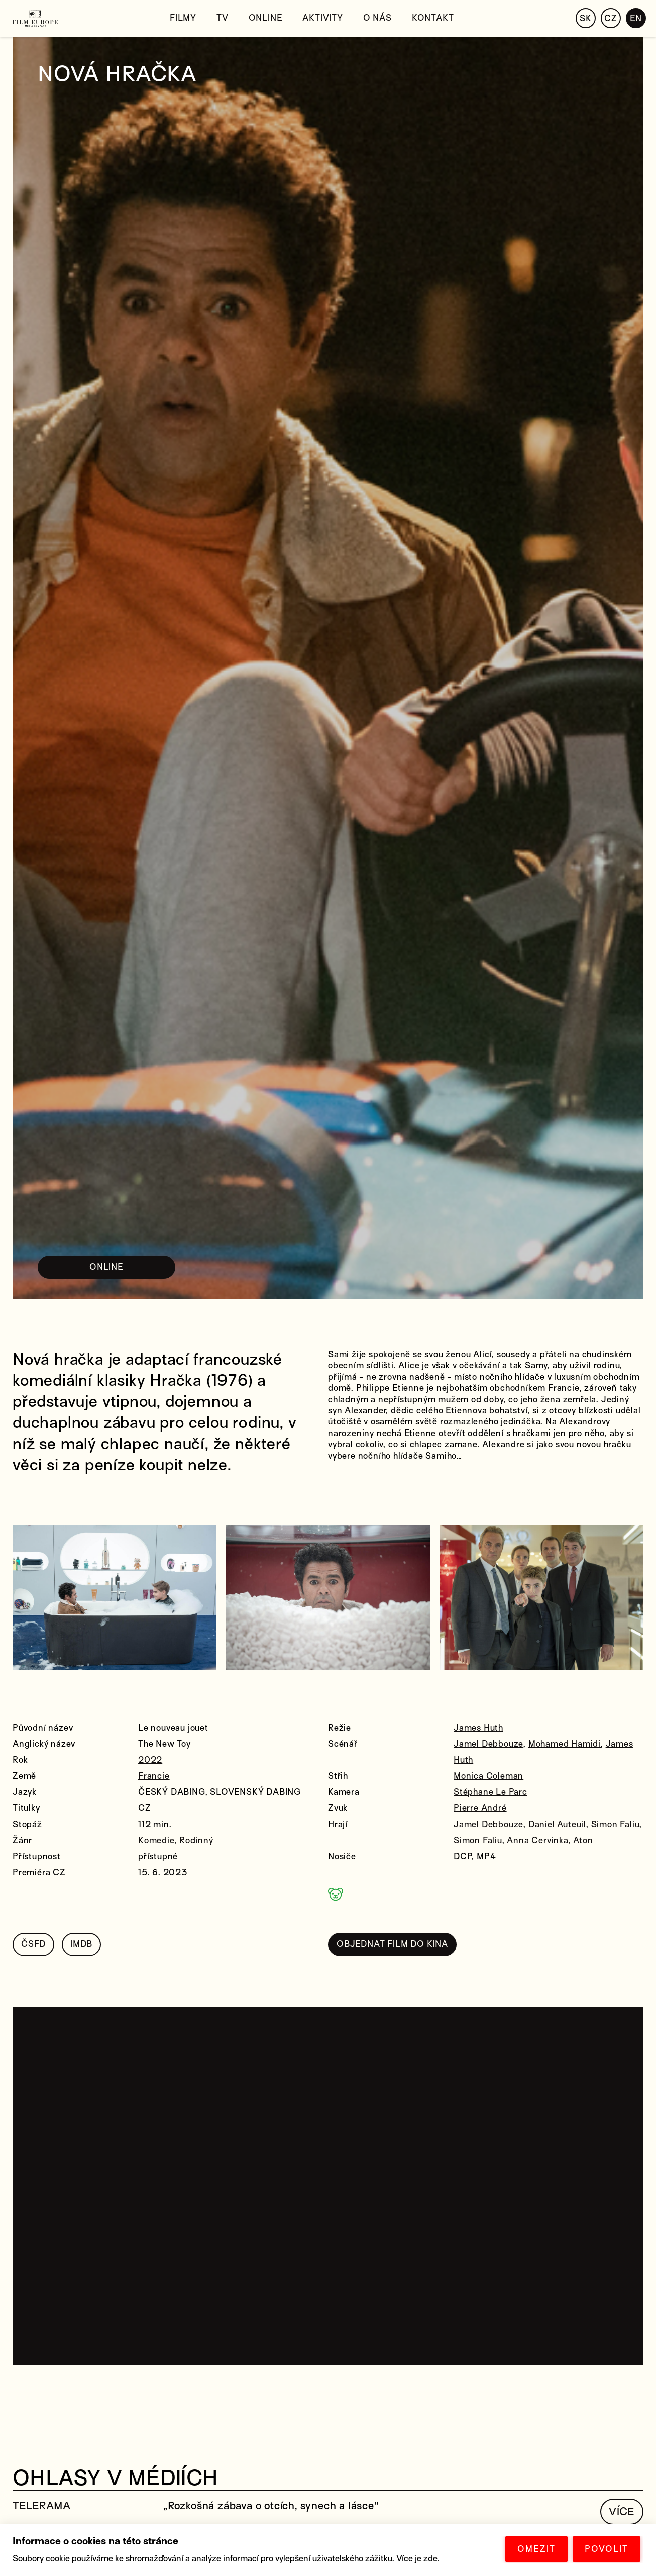  Describe the element at coordinates (480, 1808) in the screenshot. I see `Pierre André` at that location.